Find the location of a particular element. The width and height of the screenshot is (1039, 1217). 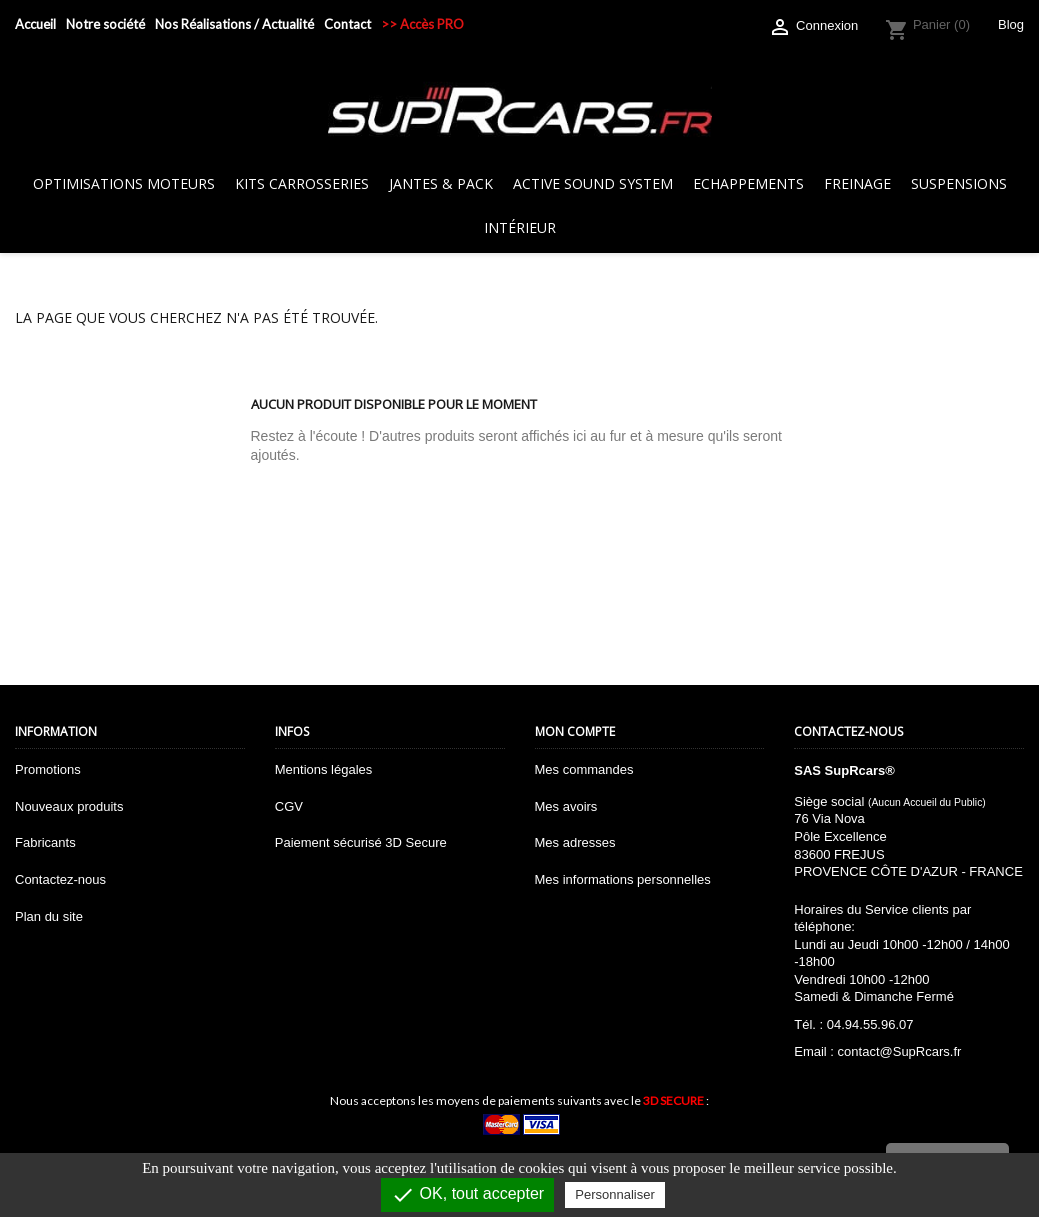

Suspensions is located at coordinates (959, 183).